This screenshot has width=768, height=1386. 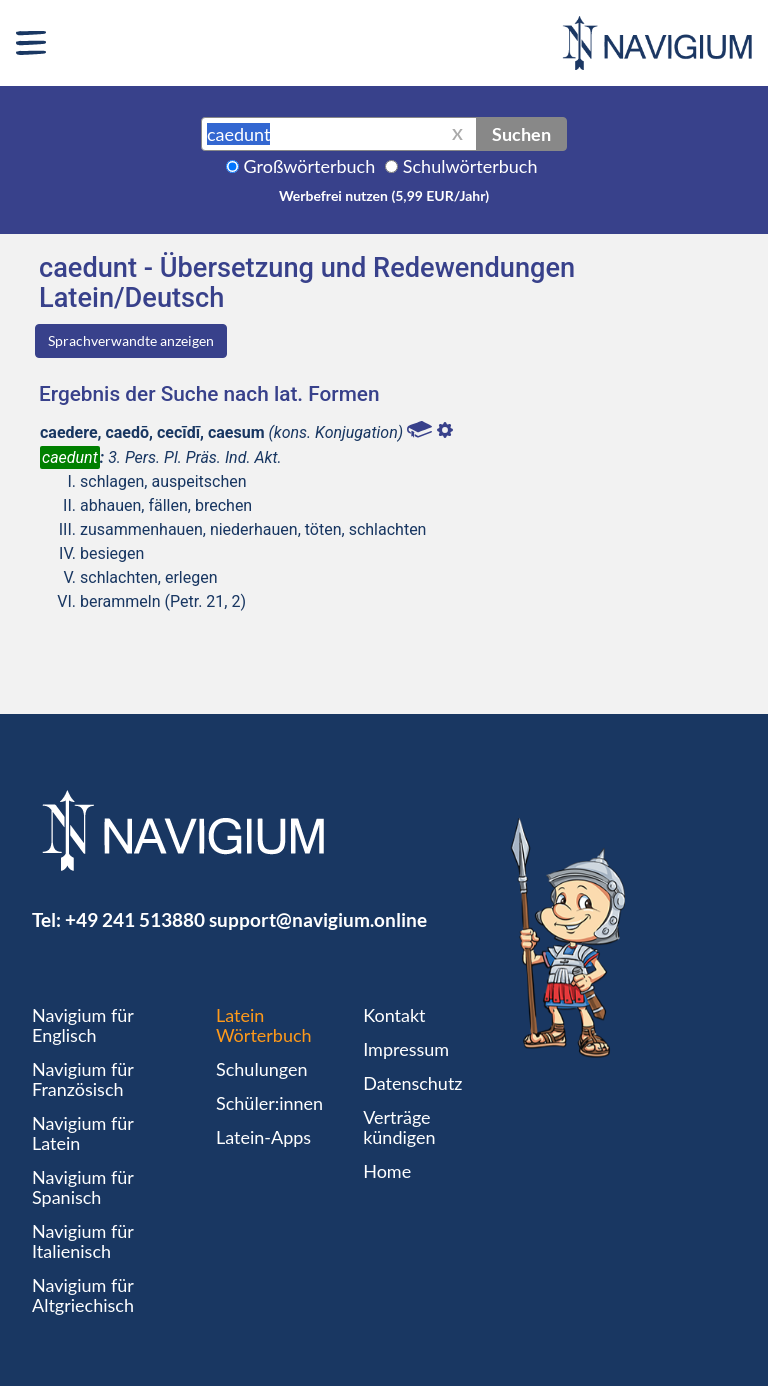 What do you see at coordinates (83, 1025) in the screenshot?
I see `Navigium für Englisch` at bounding box center [83, 1025].